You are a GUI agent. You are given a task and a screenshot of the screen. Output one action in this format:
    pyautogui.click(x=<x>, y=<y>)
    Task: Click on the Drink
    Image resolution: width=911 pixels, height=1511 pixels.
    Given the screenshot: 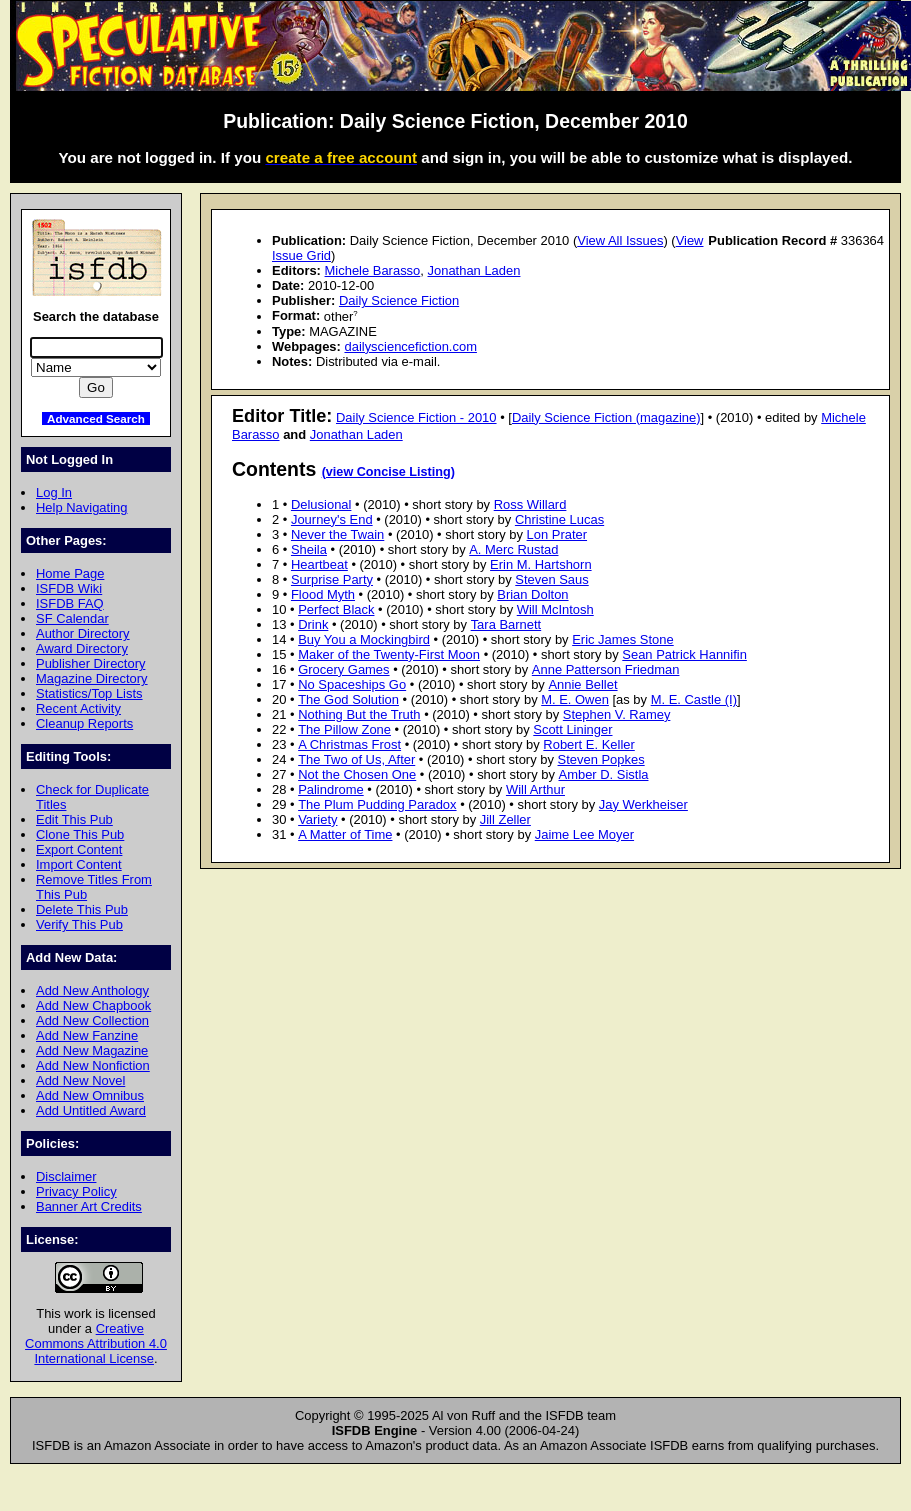 What is the action you would take?
    pyautogui.click(x=313, y=624)
    